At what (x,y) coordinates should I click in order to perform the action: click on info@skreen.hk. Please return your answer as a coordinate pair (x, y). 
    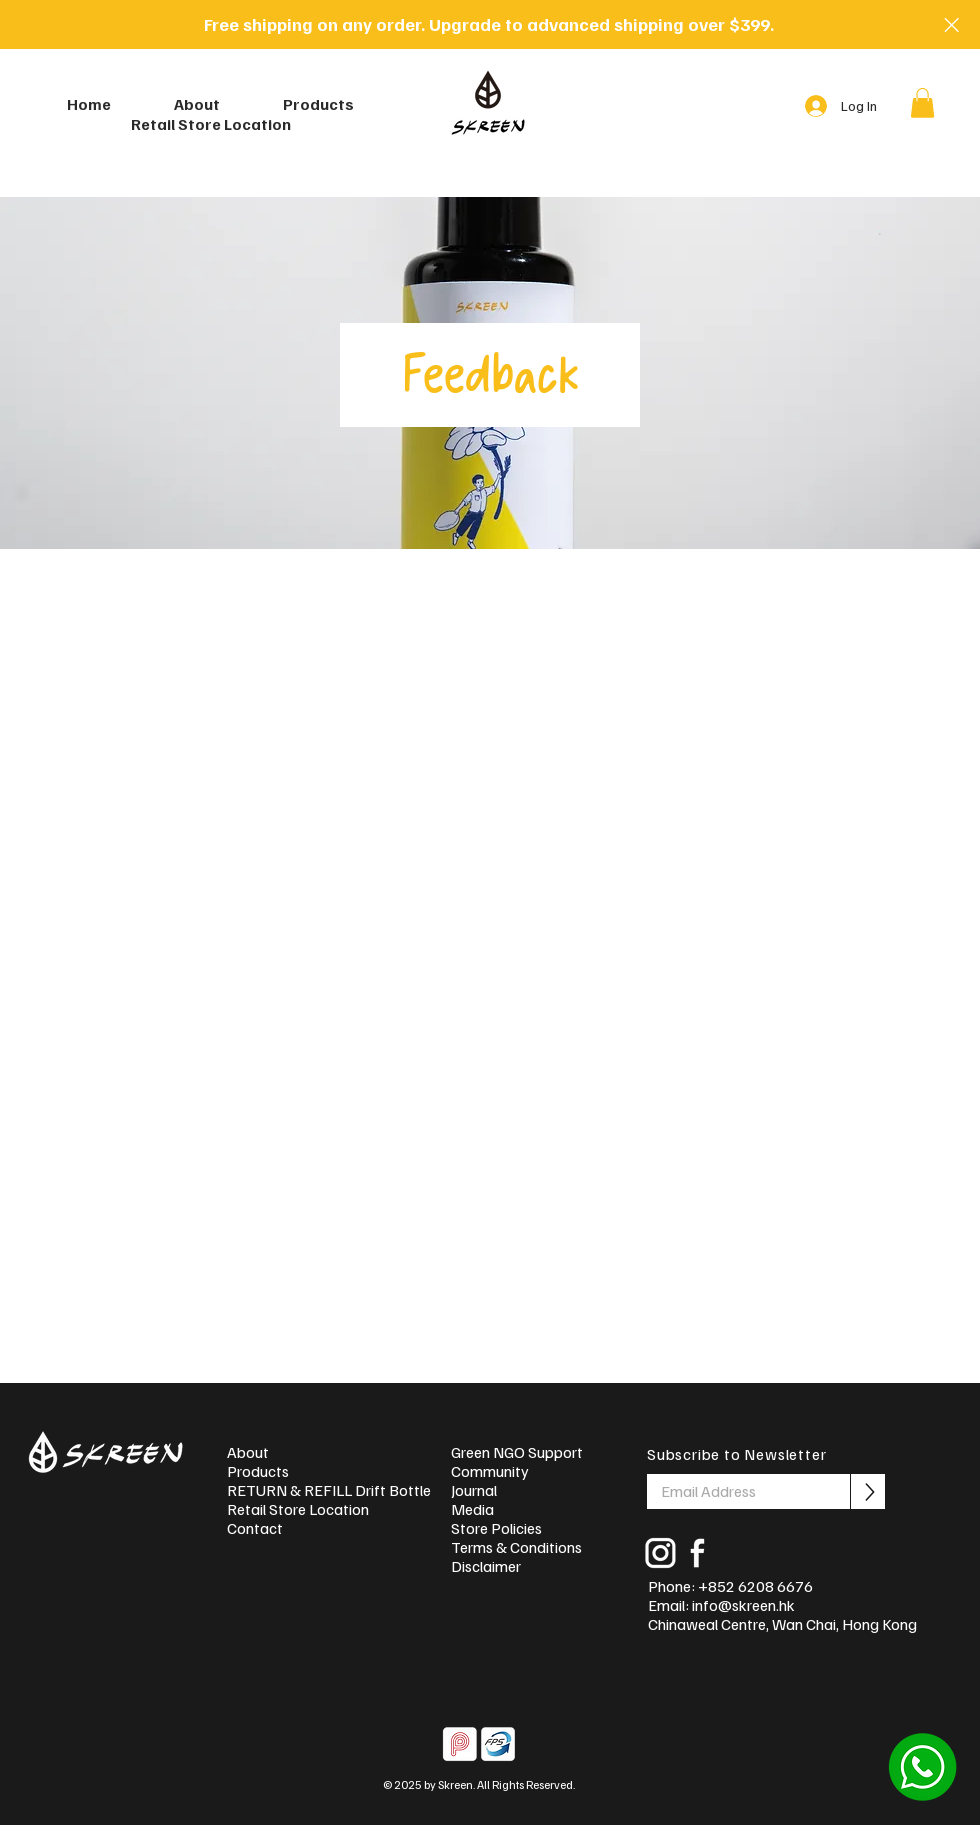
    Looking at the image, I should click on (743, 1605).